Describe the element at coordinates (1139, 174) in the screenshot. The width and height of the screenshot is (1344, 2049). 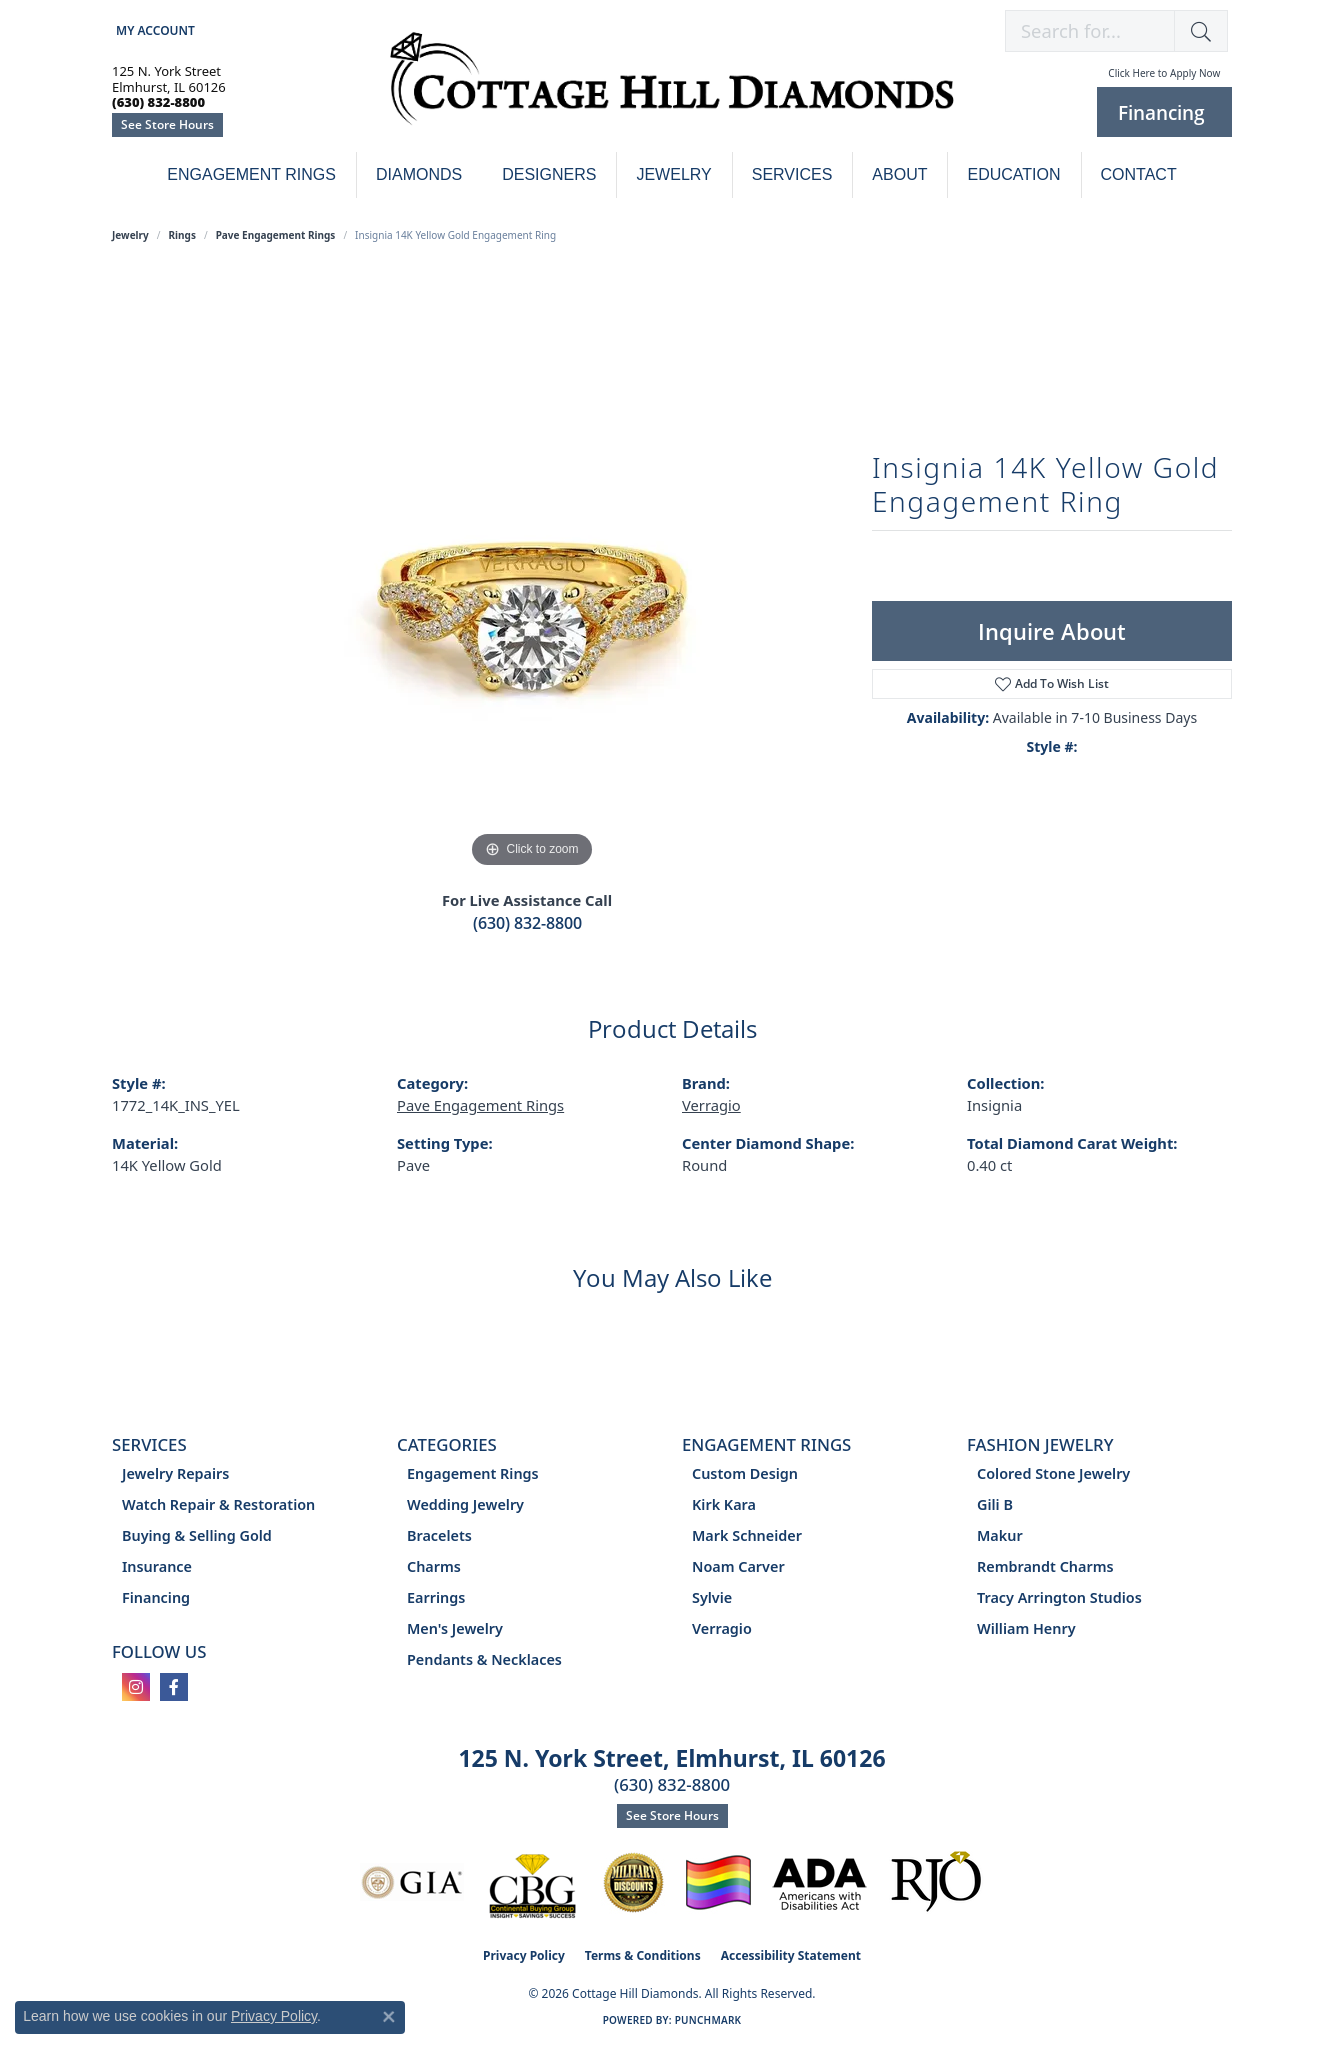
I see `Contact` at that location.